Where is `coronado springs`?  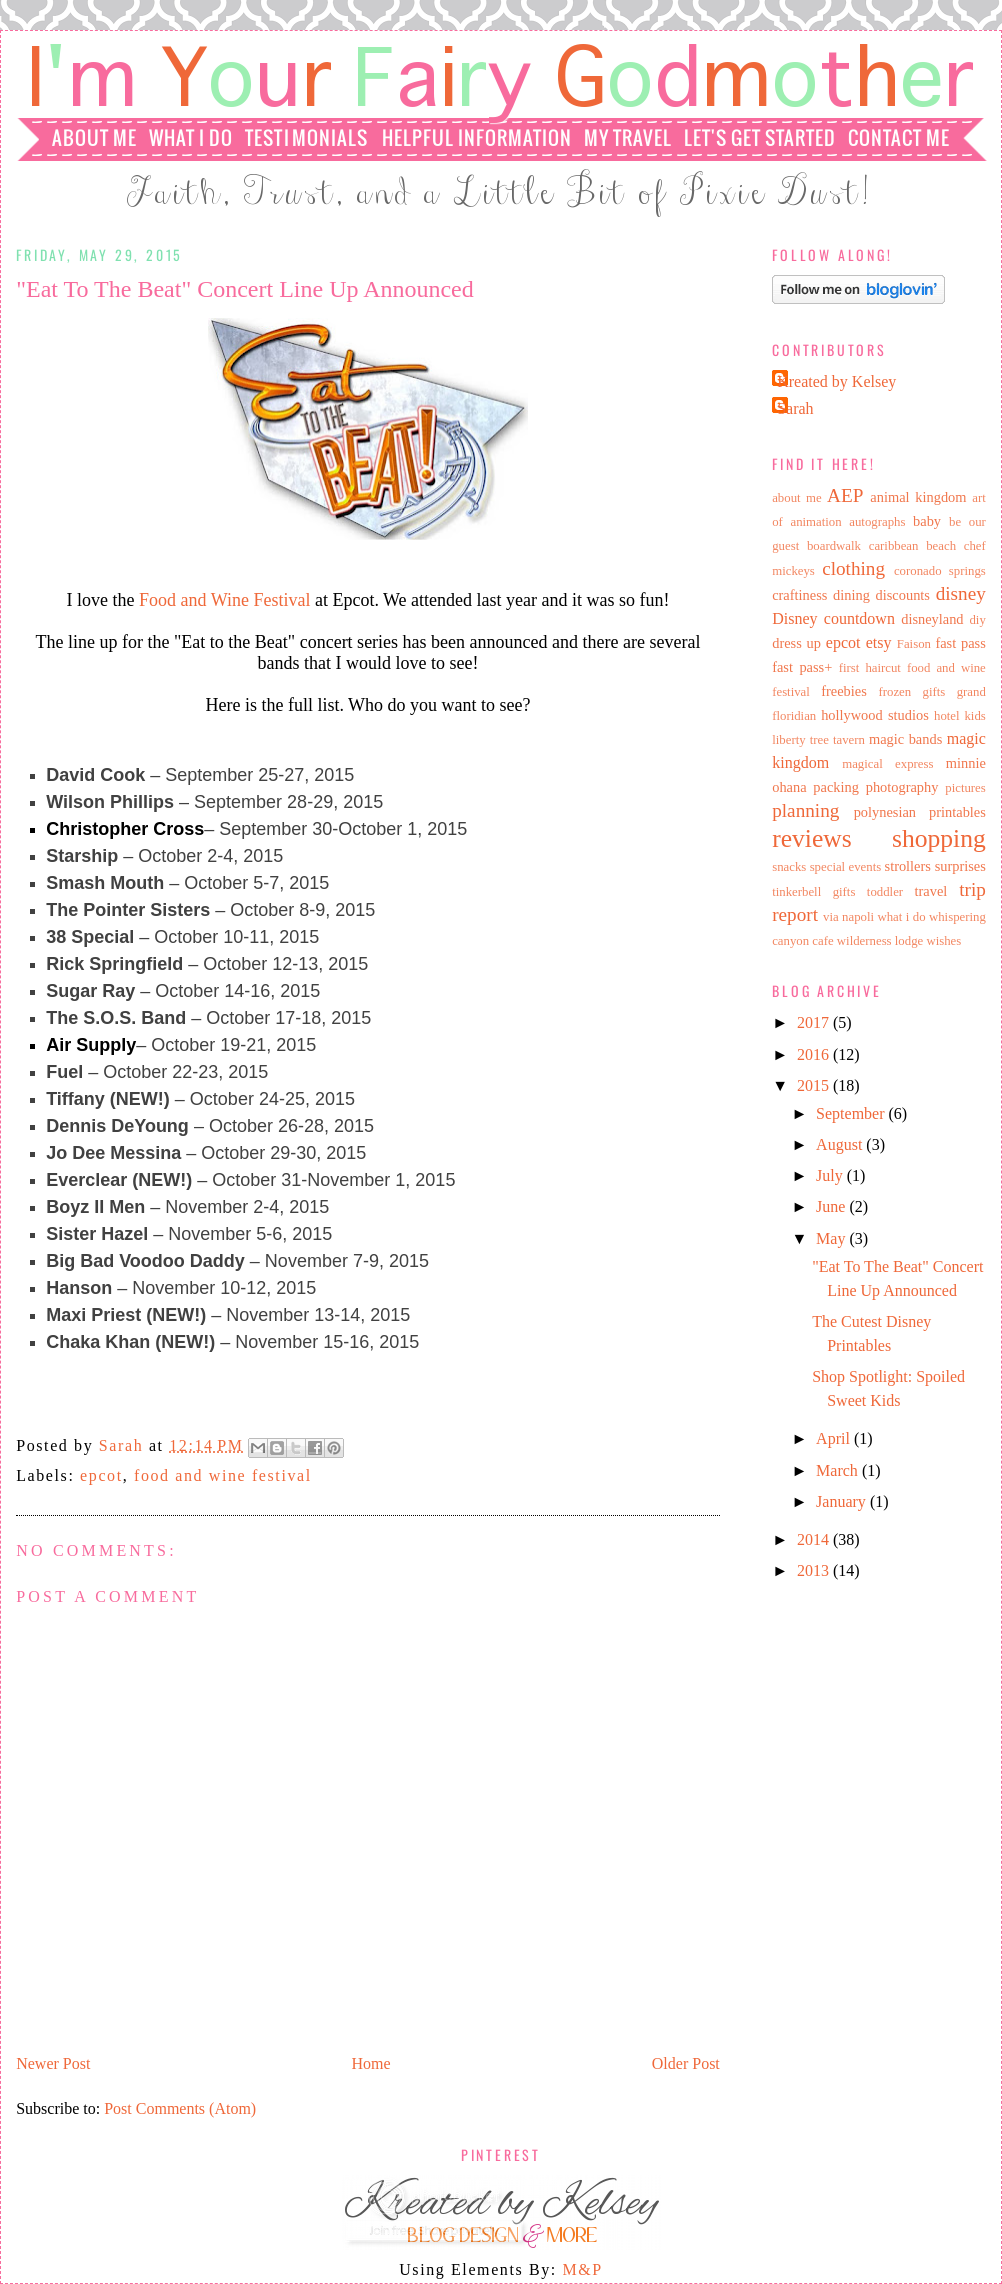 coronado springs is located at coordinates (940, 571).